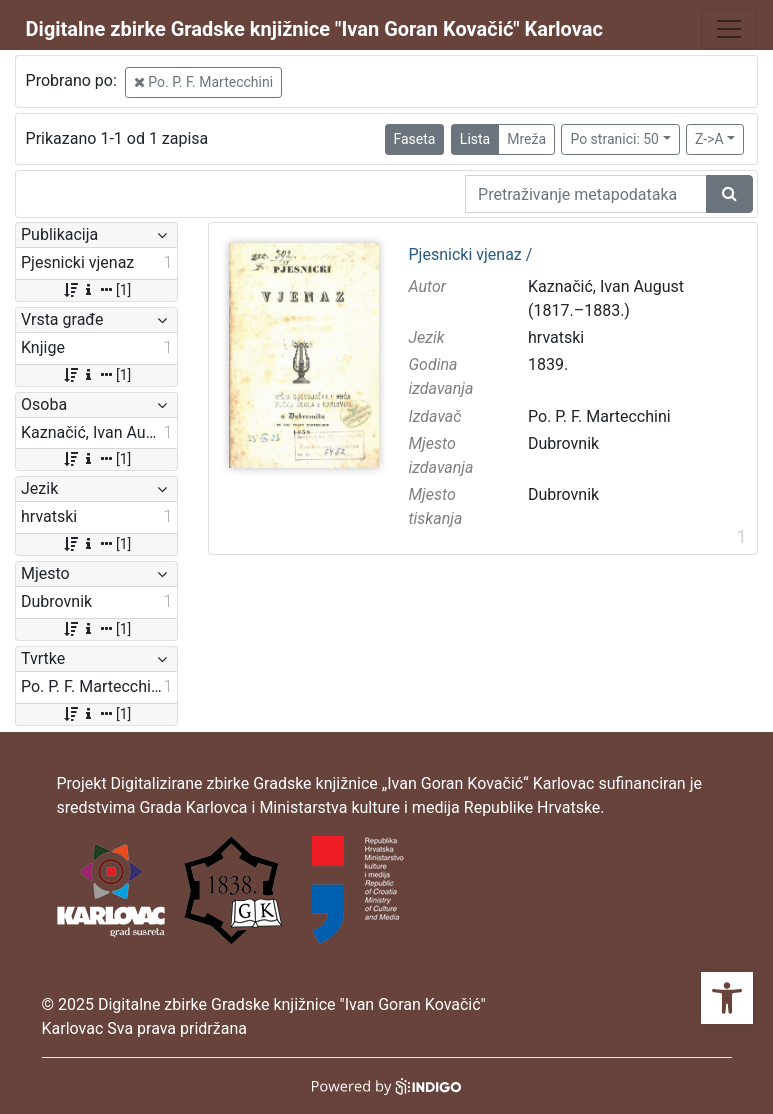 The height and width of the screenshot is (1114, 773). What do you see at coordinates (471, 255) in the screenshot?
I see `Pjesnicki vjenaz` at bounding box center [471, 255].